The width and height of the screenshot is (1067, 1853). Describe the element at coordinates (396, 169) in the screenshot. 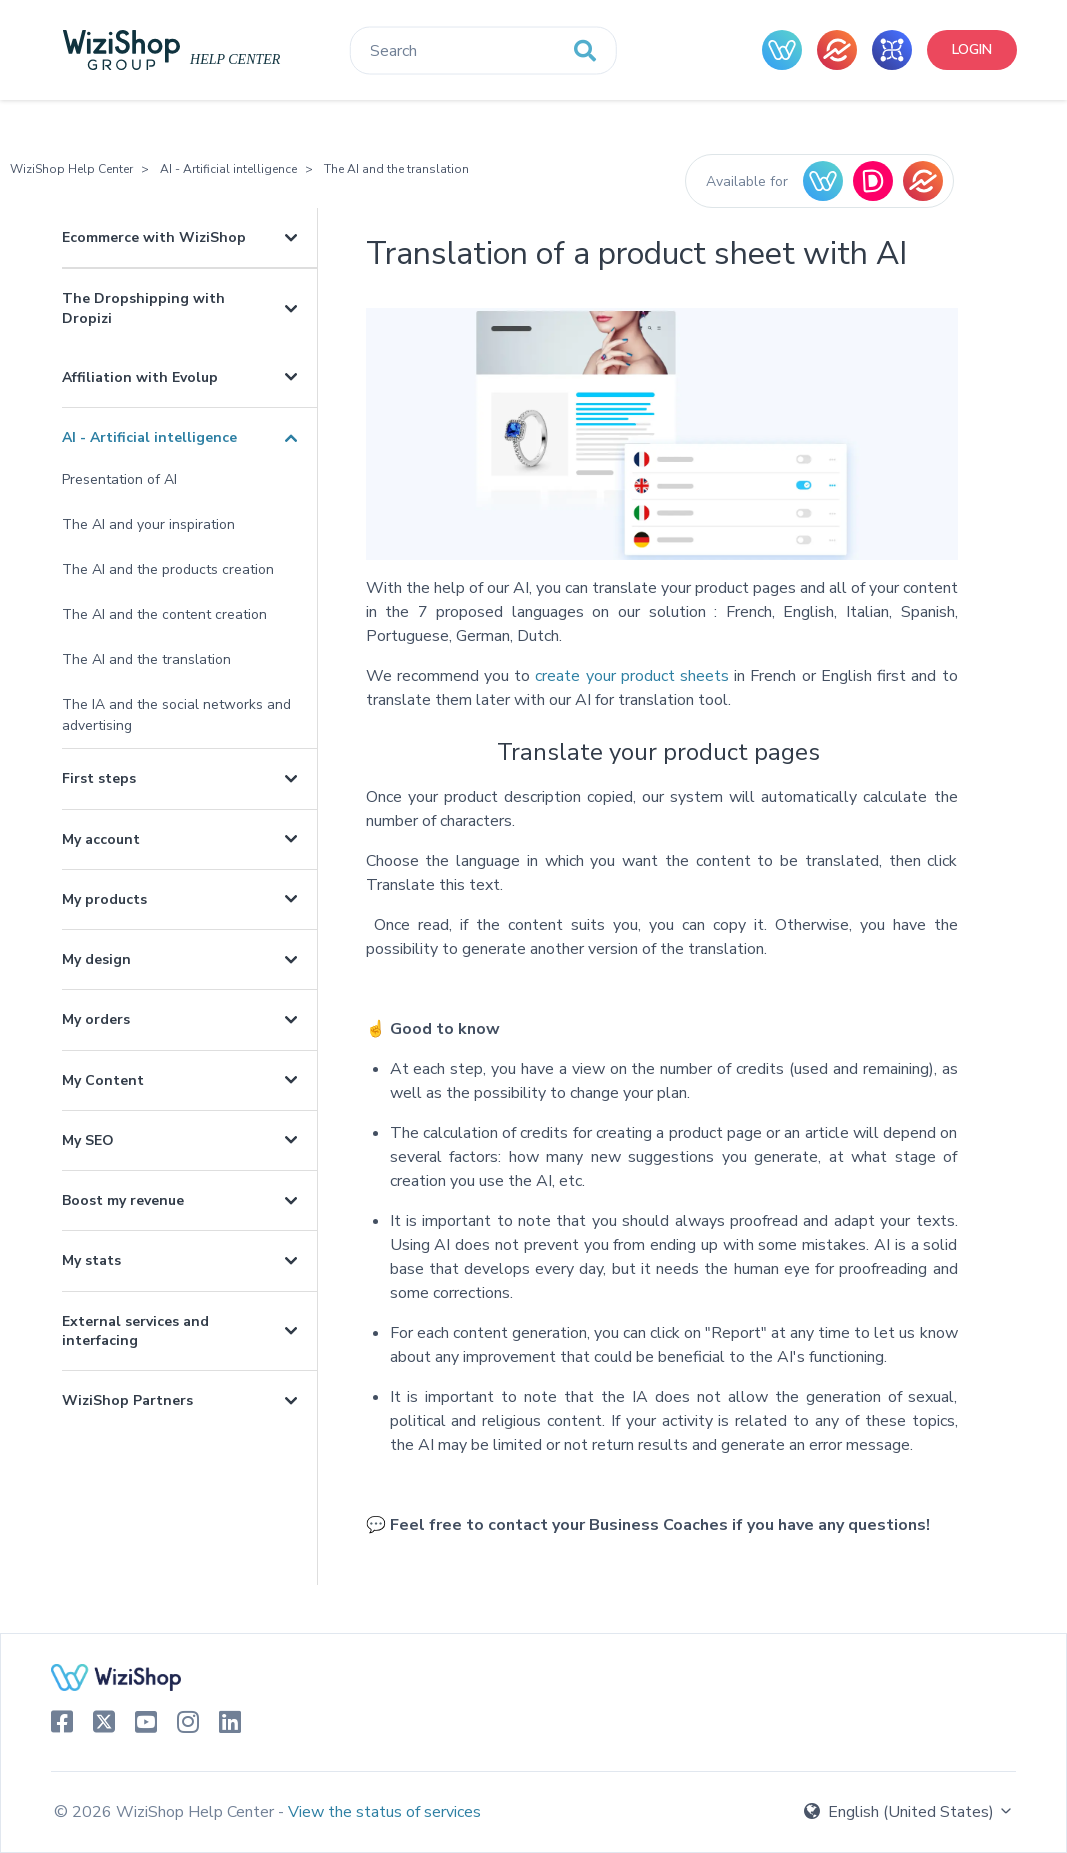

I see `The AI and the translation` at that location.